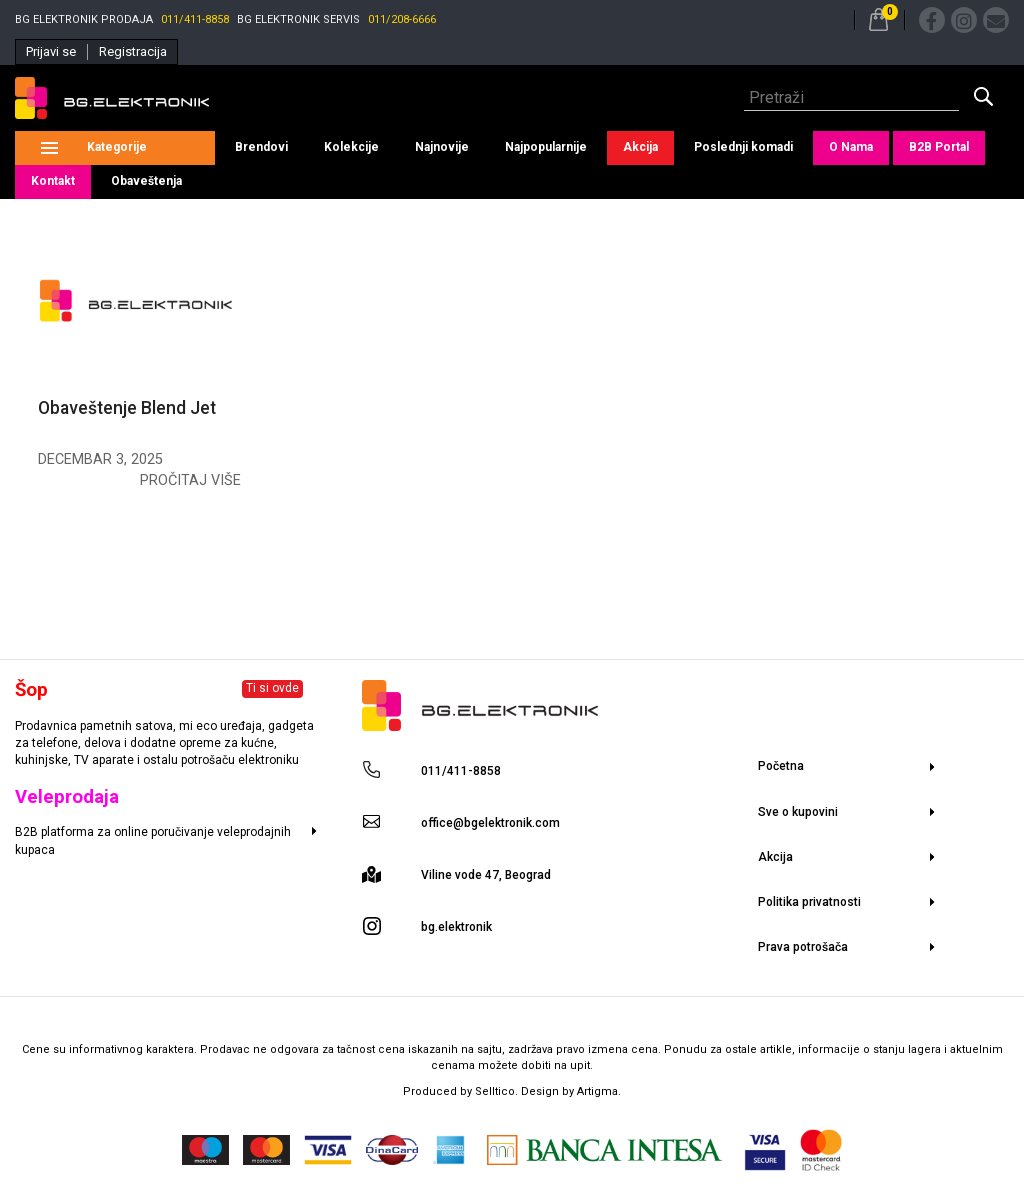 The height and width of the screenshot is (1191, 1024). I want to click on Poslednji komadi, so click(743, 147).